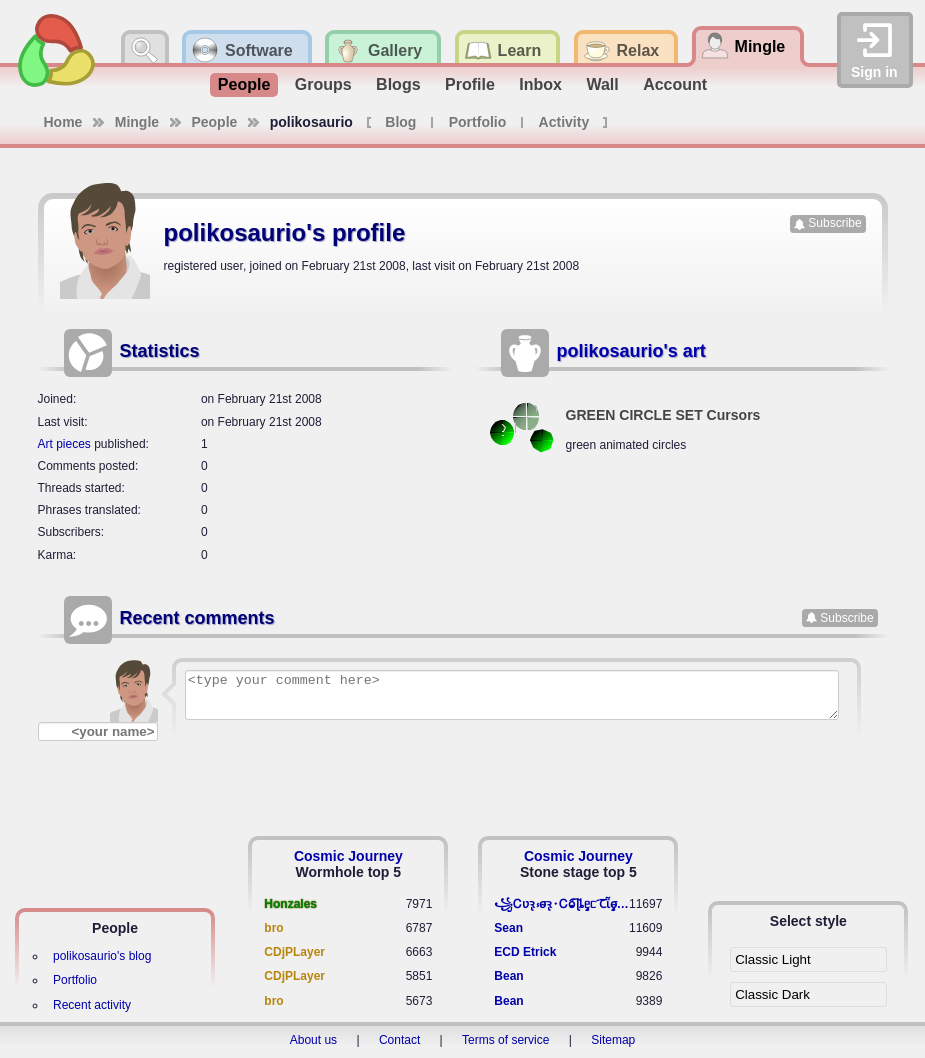 The width and height of the screenshot is (925, 1058). Describe the element at coordinates (323, 84) in the screenshot. I see `Groups` at that location.